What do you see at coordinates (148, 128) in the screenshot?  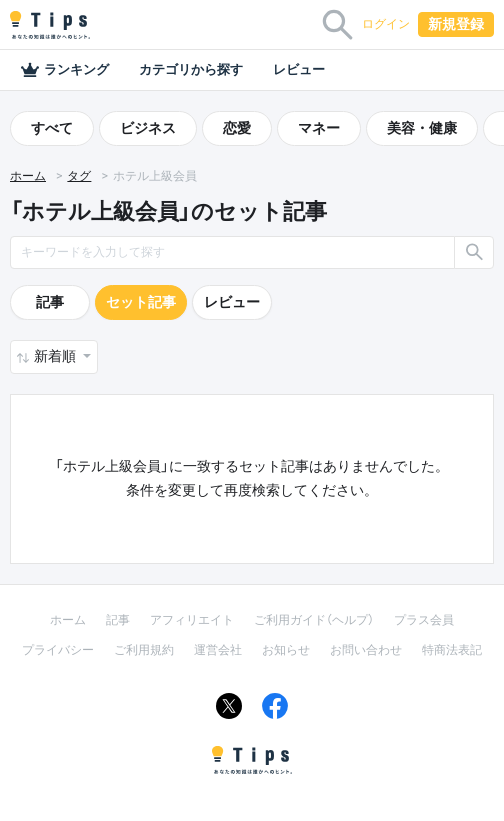 I see `ビジネス` at bounding box center [148, 128].